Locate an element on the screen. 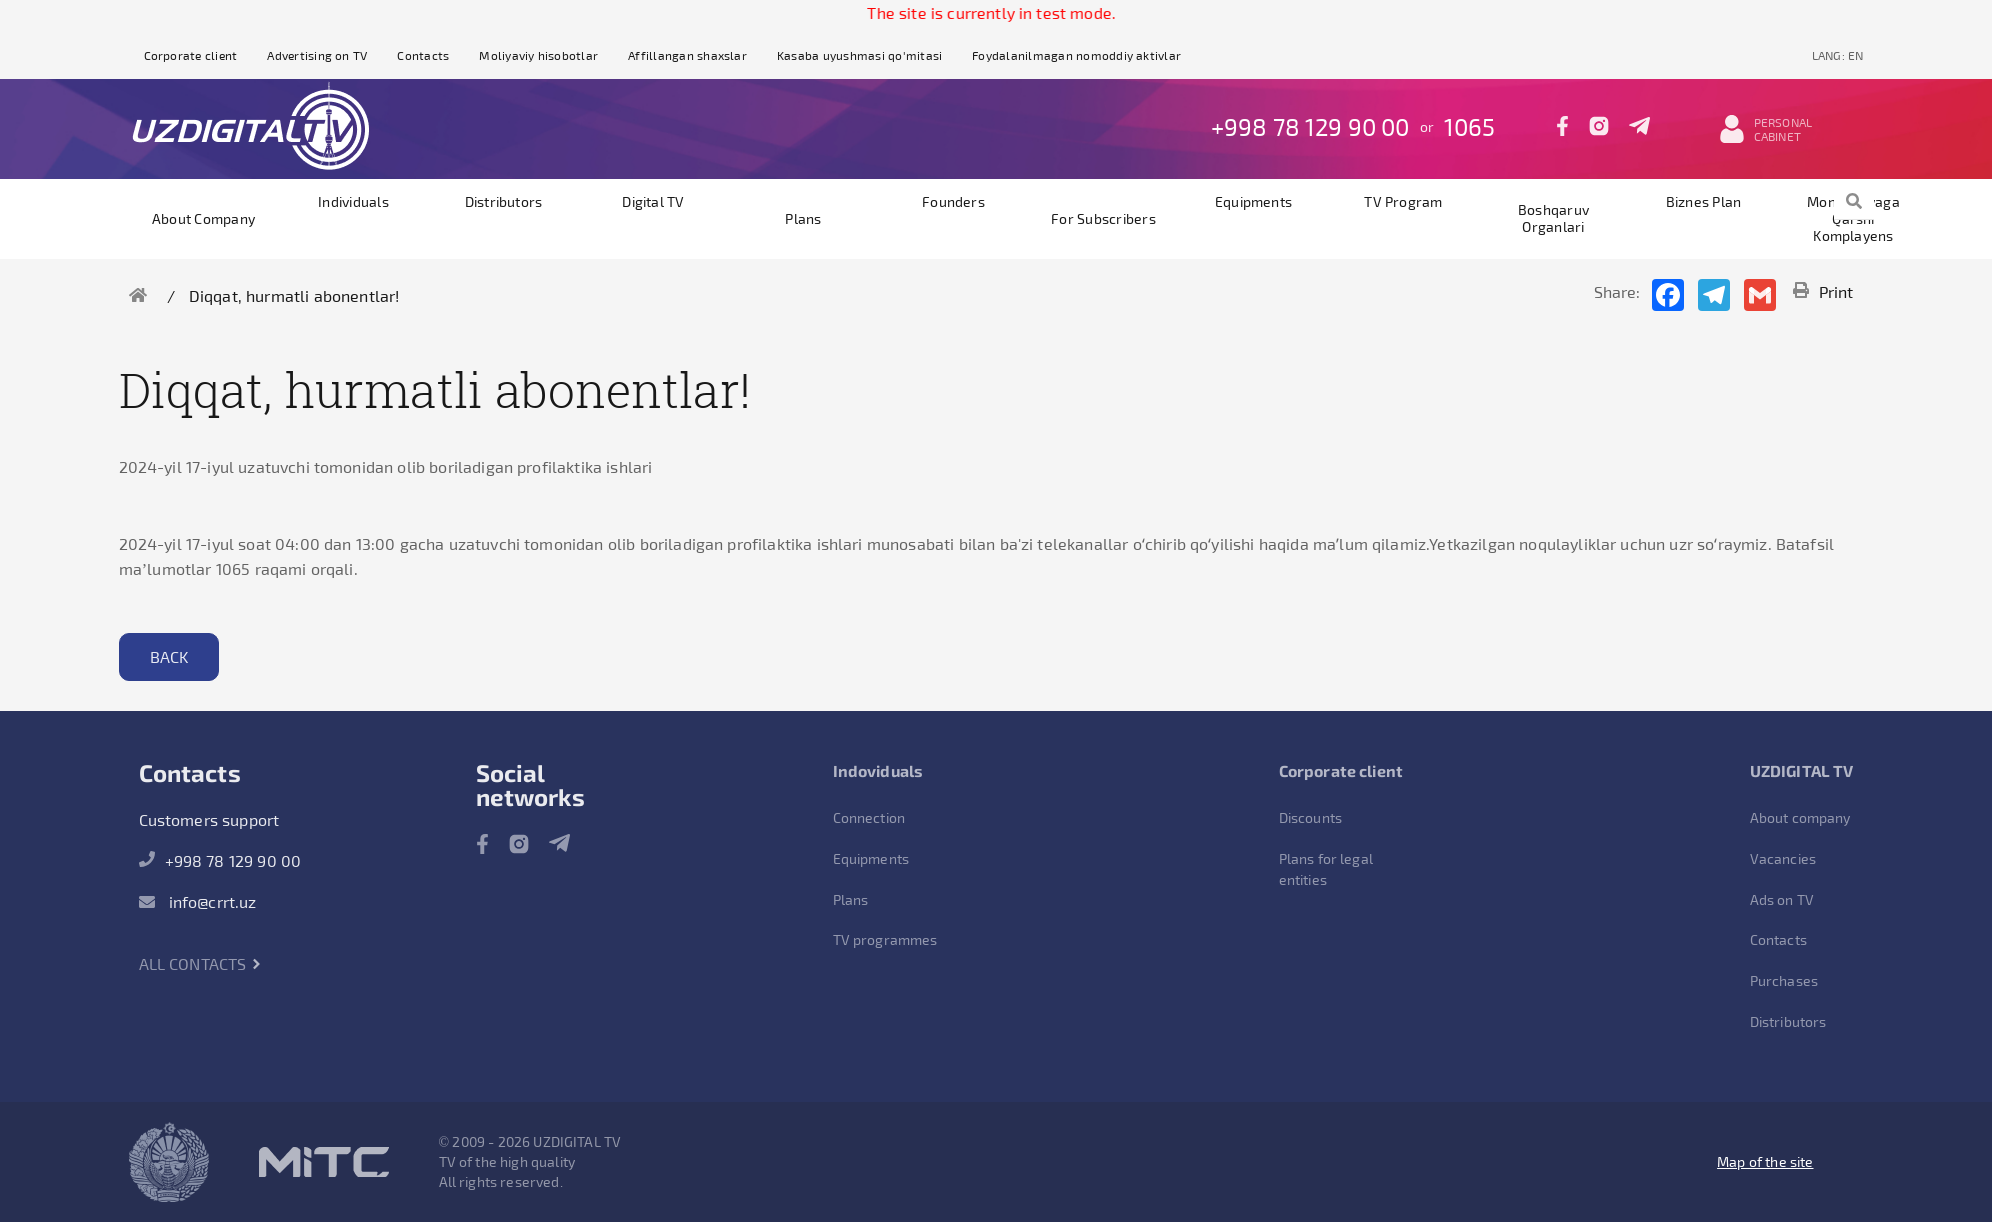 The height and width of the screenshot is (1222, 1992). founders is located at coordinates (953, 201).